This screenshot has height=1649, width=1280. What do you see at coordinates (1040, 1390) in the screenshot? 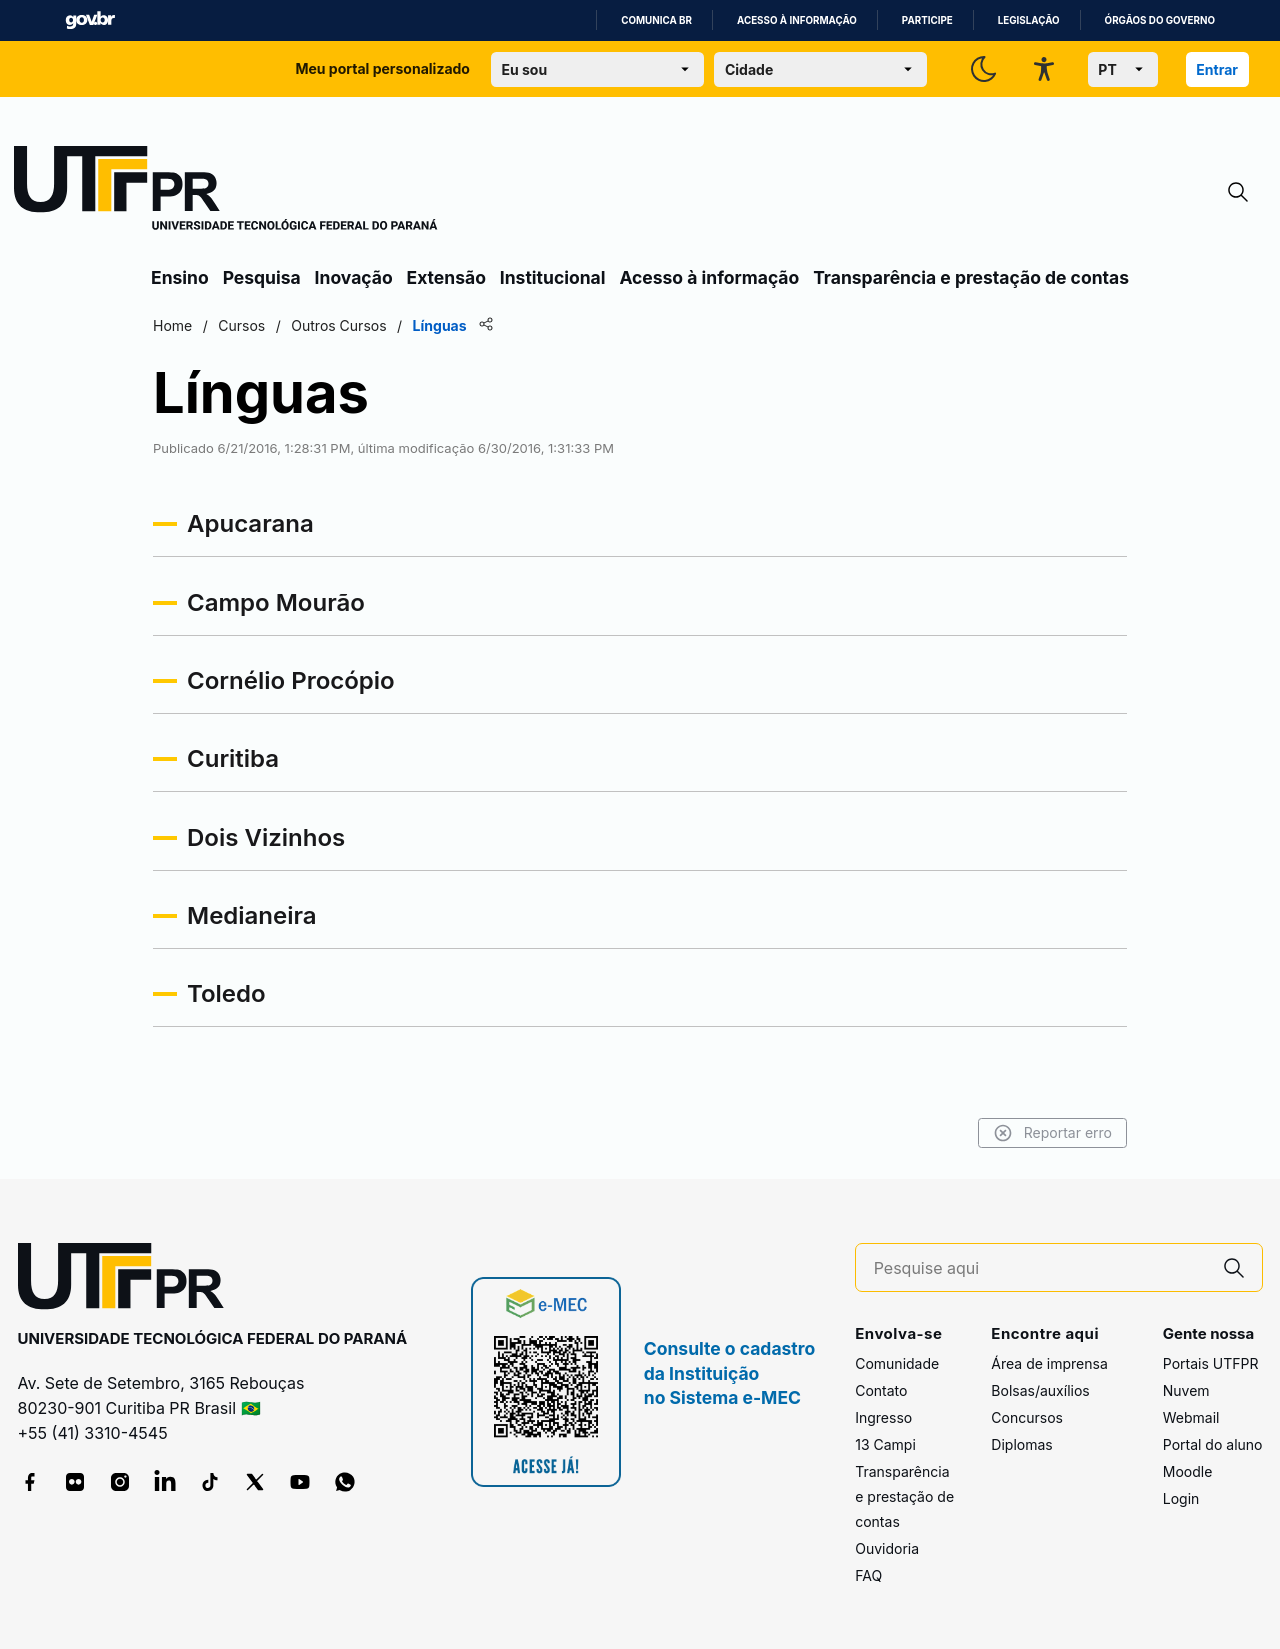
I see `Bolsas/auxílios` at bounding box center [1040, 1390].